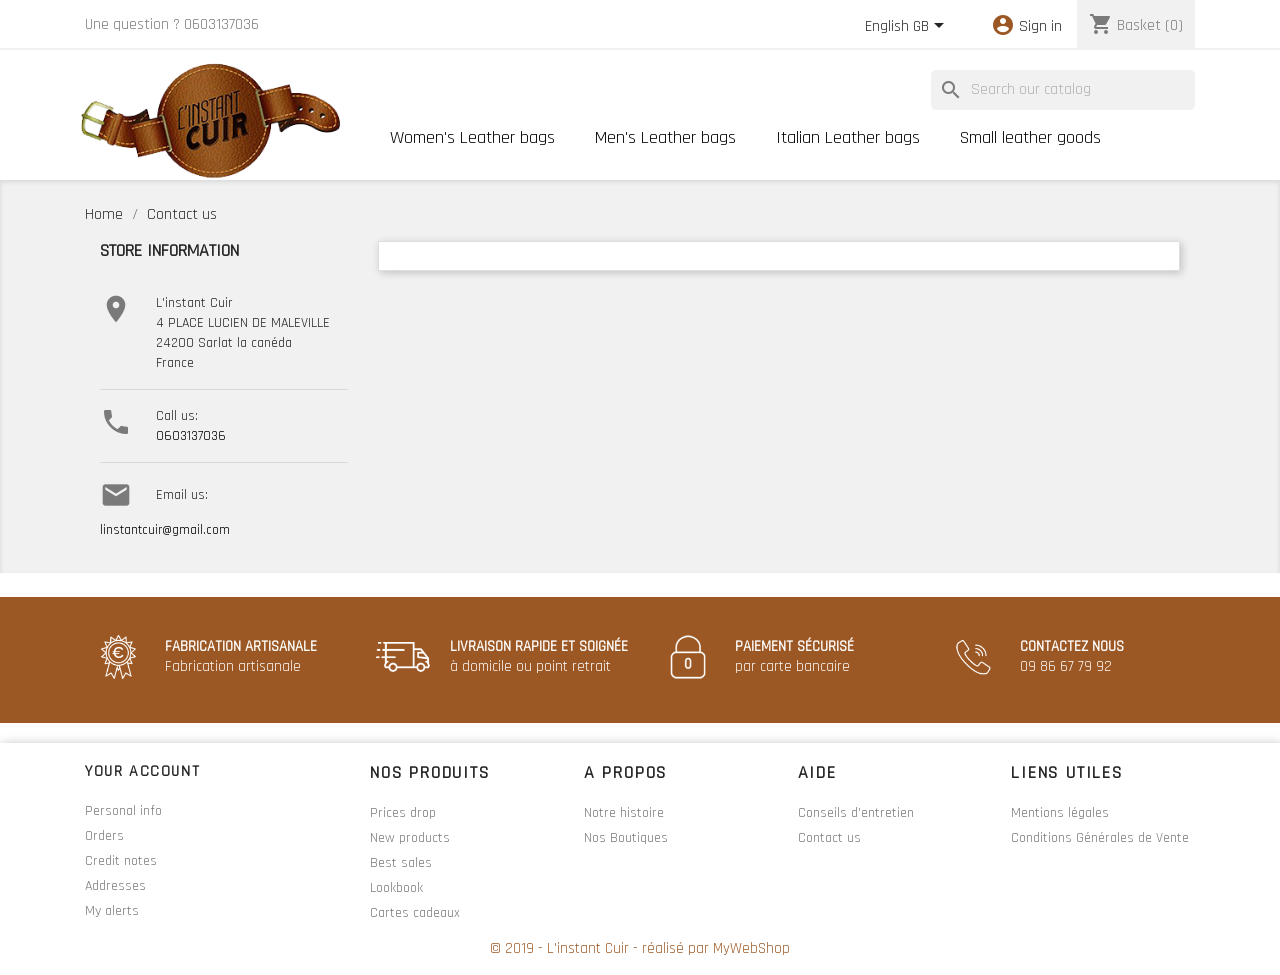  I want to click on Mentions légales, so click(1060, 813).